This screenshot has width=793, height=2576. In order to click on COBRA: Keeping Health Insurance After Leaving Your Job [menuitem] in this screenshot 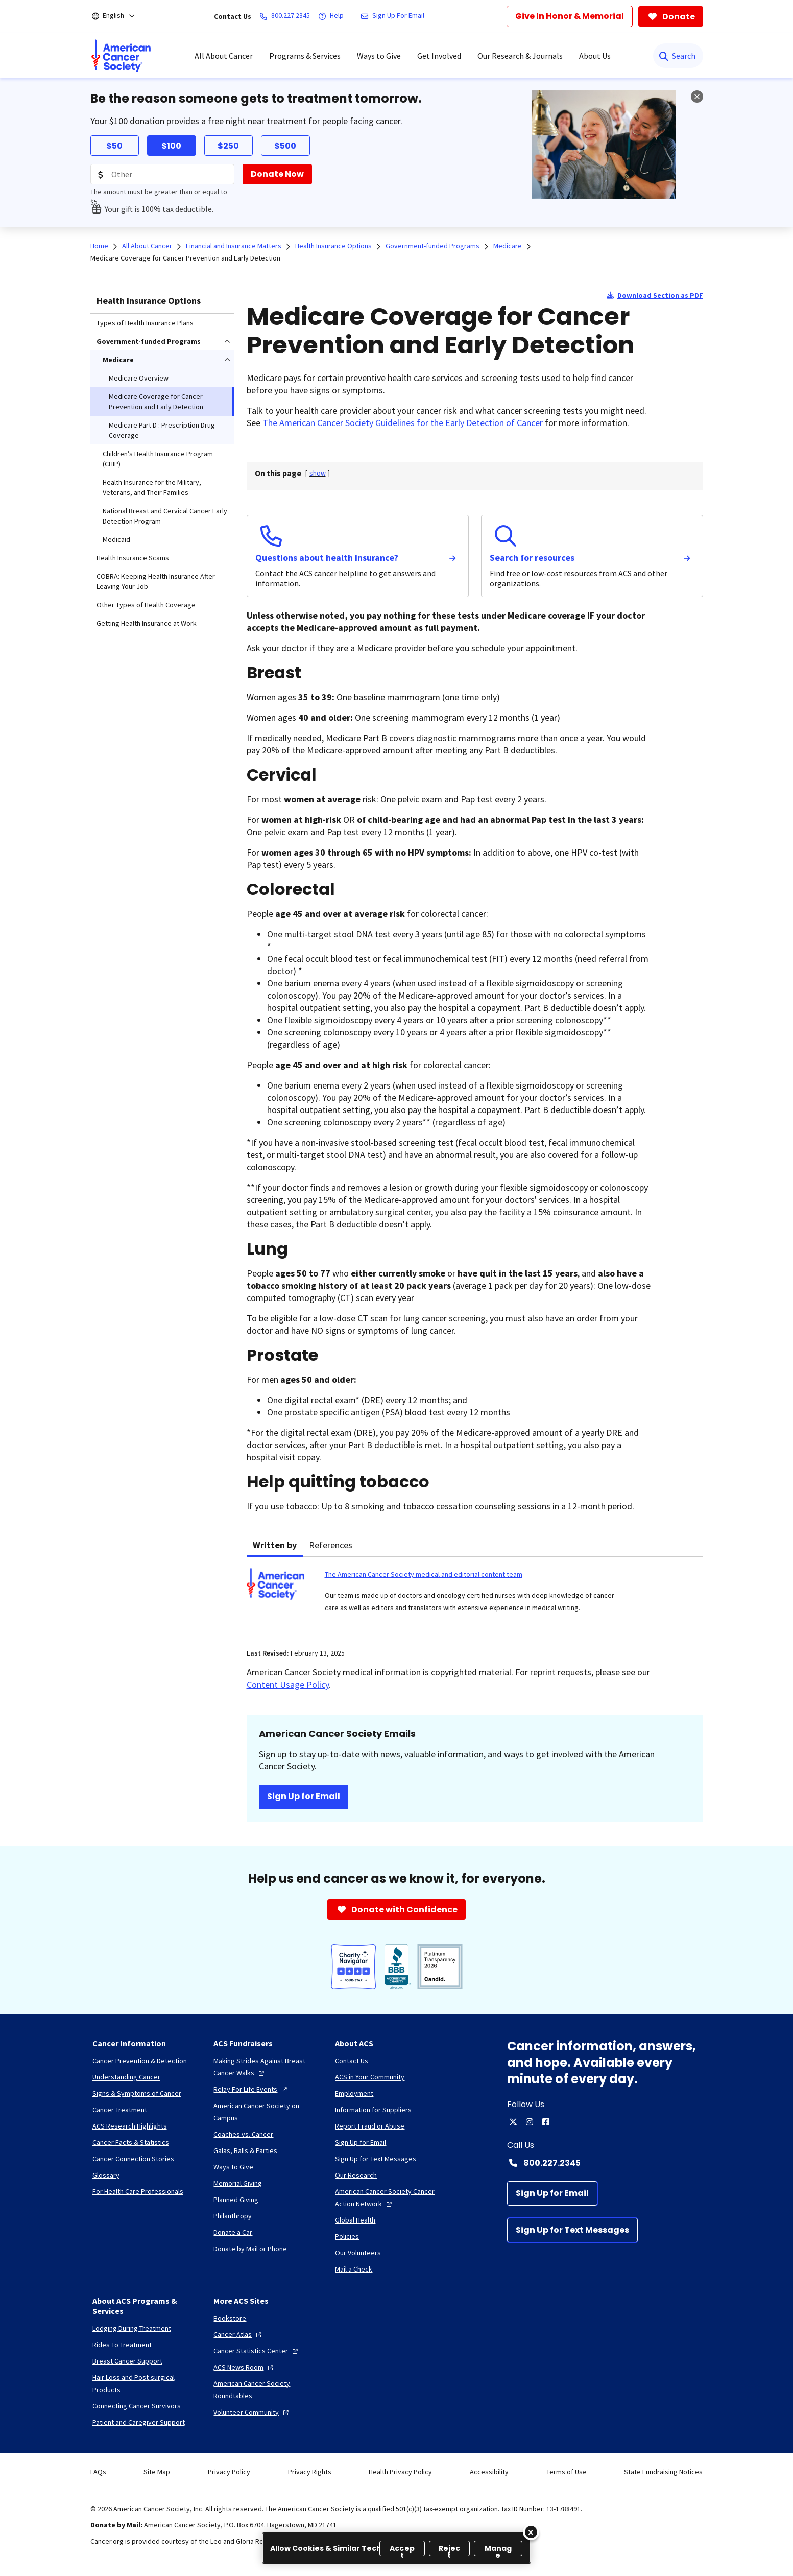, I will do `click(156, 581)`.